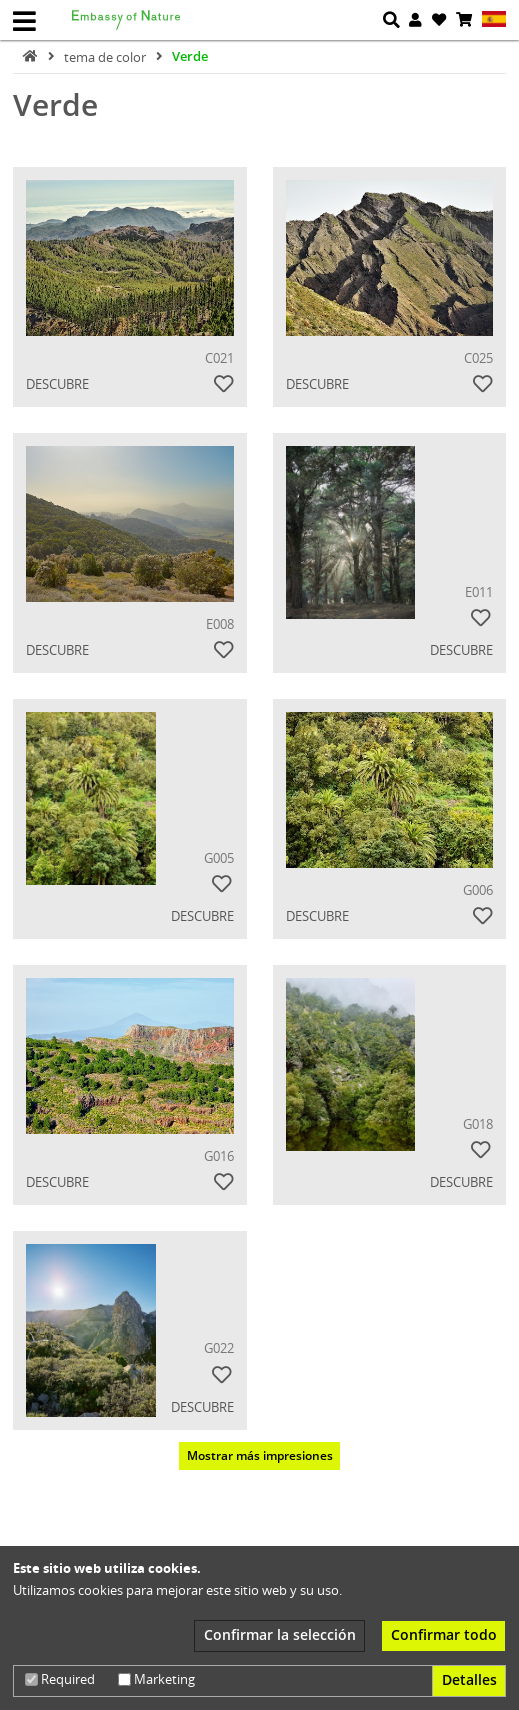  Describe the element at coordinates (444, 1634) in the screenshot. I see `Confirmar todo` at that location.